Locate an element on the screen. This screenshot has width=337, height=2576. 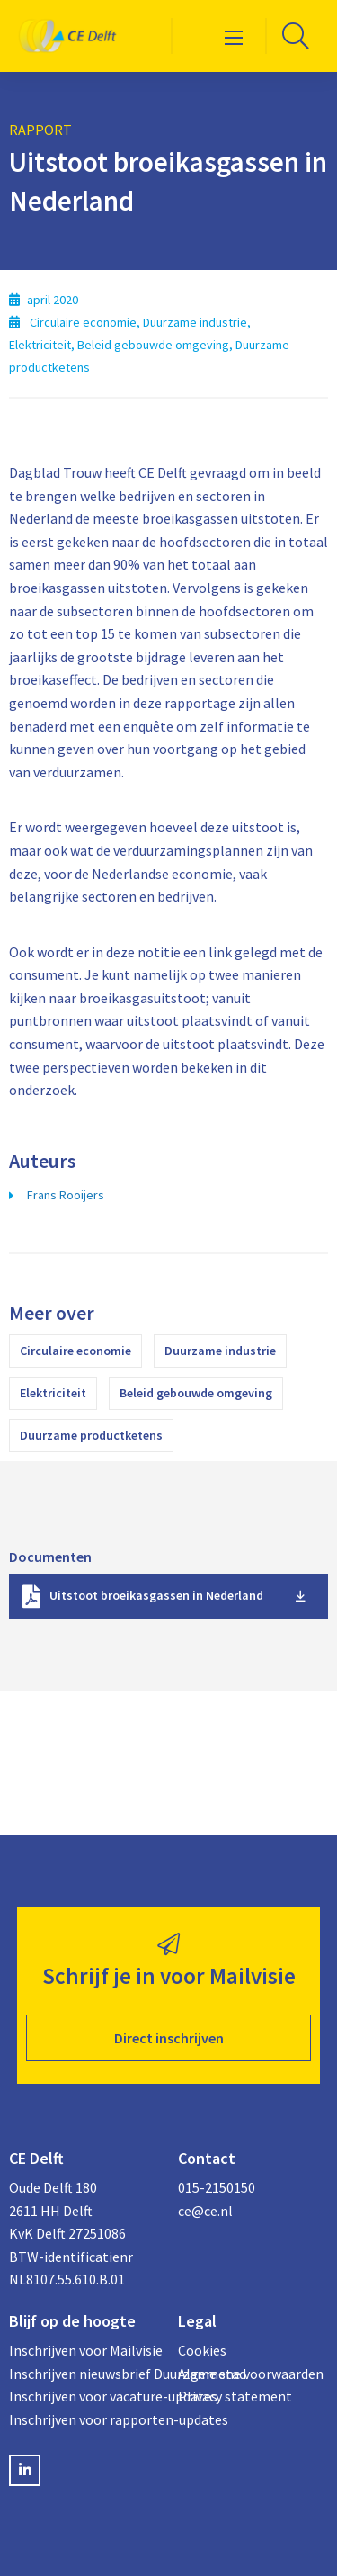
Elektriciteit is located at coordinates (53, 1393).